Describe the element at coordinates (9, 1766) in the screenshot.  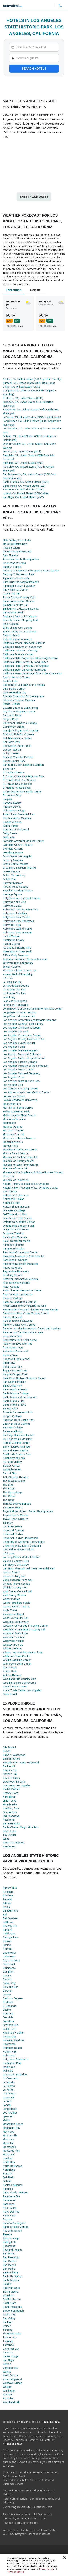
I see `Bunker Hill` at that location.